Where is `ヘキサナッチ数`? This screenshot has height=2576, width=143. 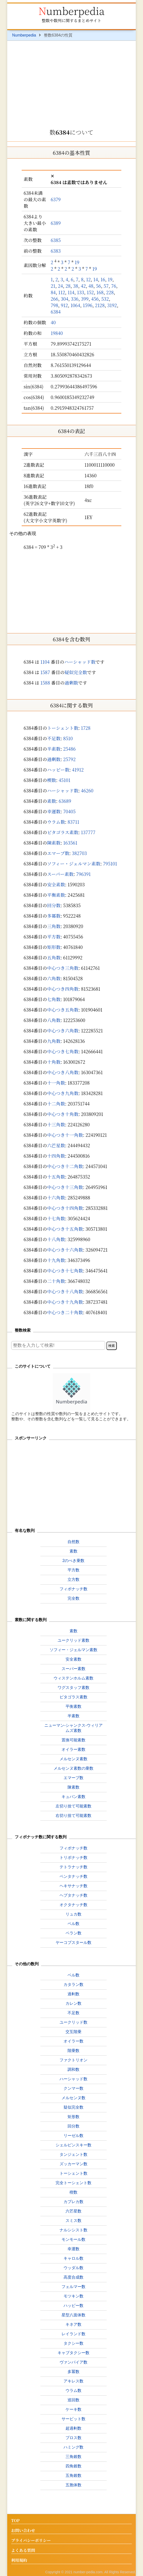 ヘキサナッチ数 is located at coordinates (73, 1886).